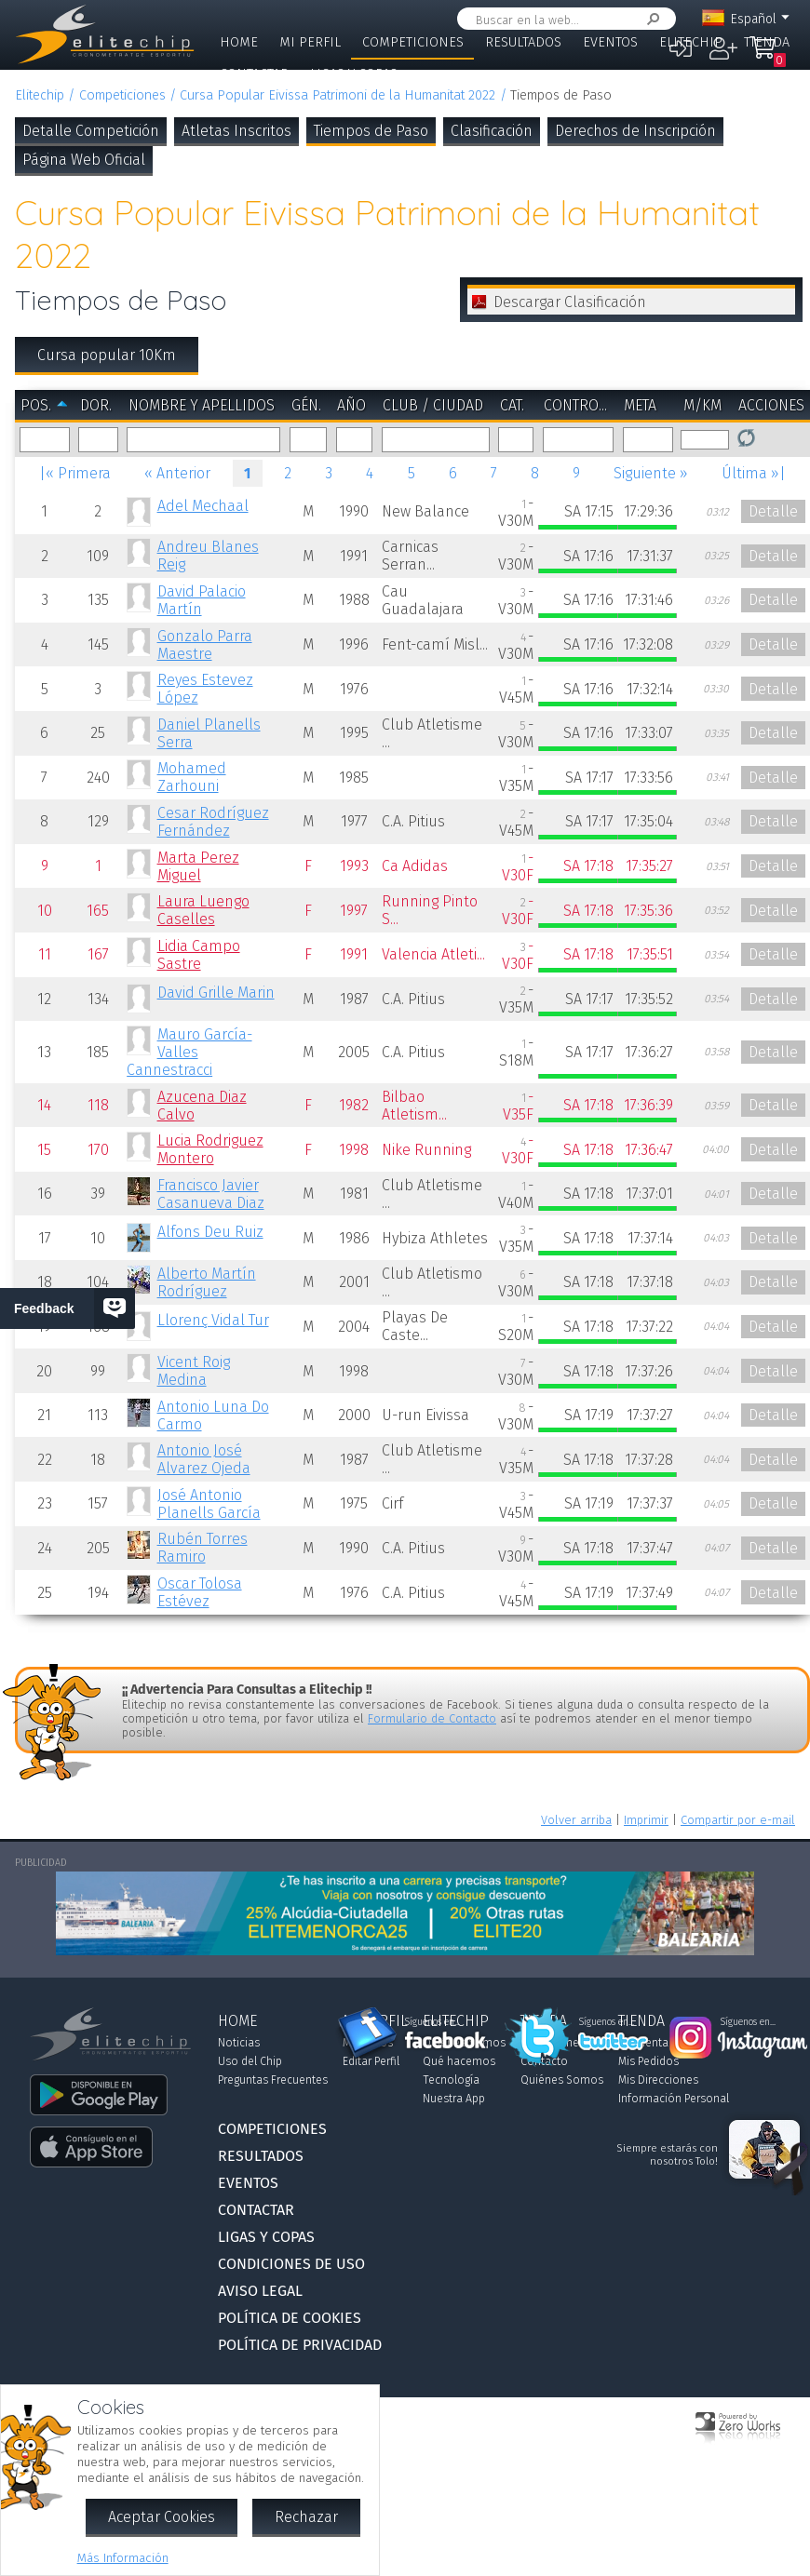  Describe the element at coordinates (576, 1820) in the screenshot. I see `Volver arriba` at that location.